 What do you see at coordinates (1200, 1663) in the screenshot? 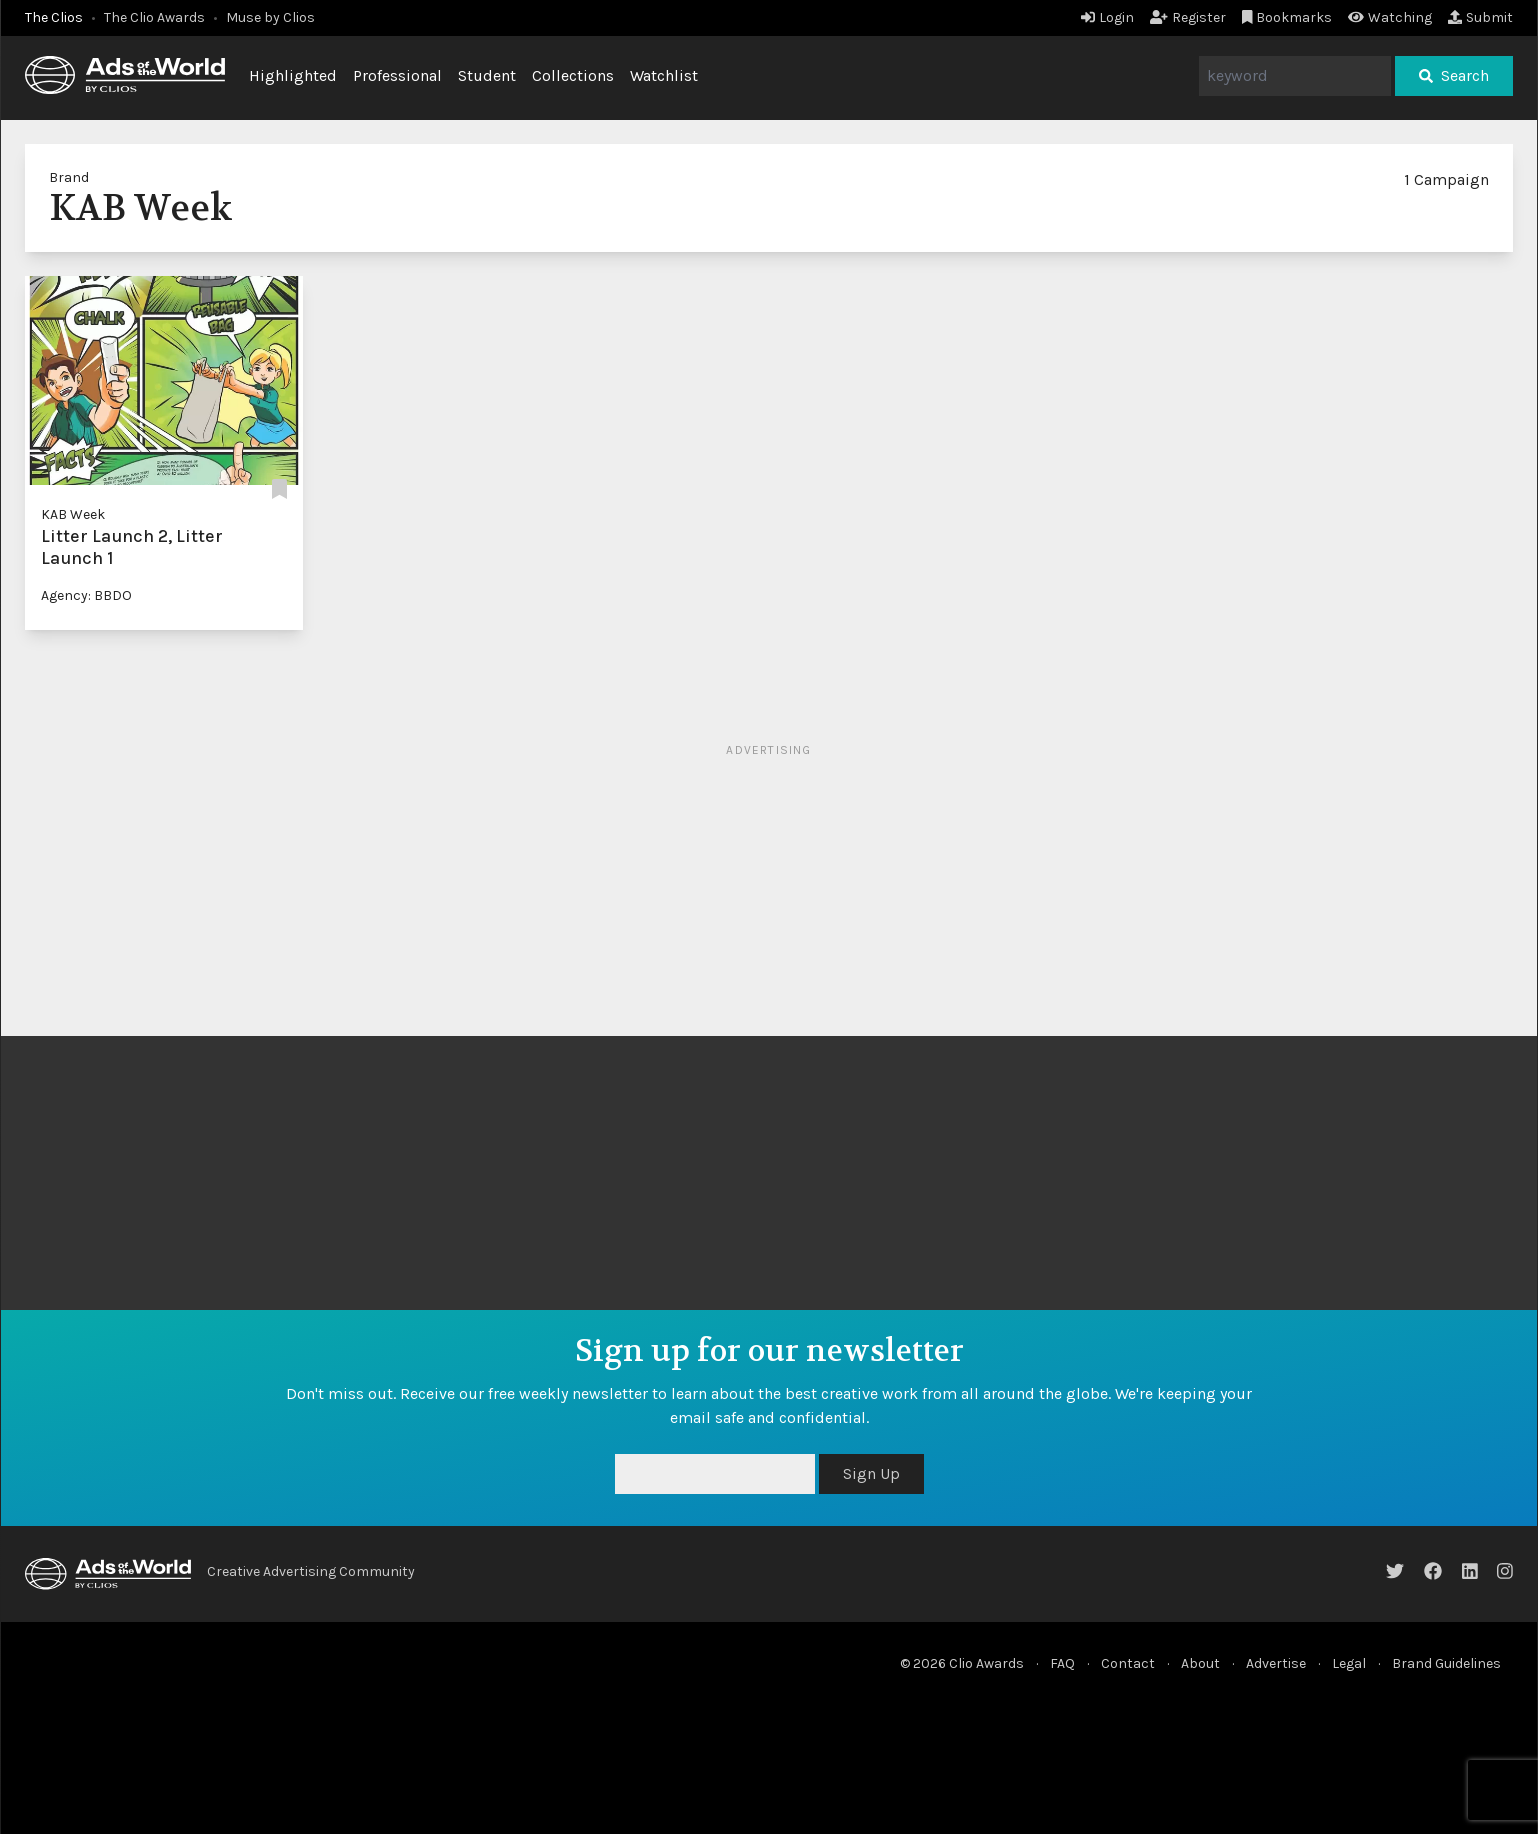
I see `About` at bounding box center [1200, 1663].